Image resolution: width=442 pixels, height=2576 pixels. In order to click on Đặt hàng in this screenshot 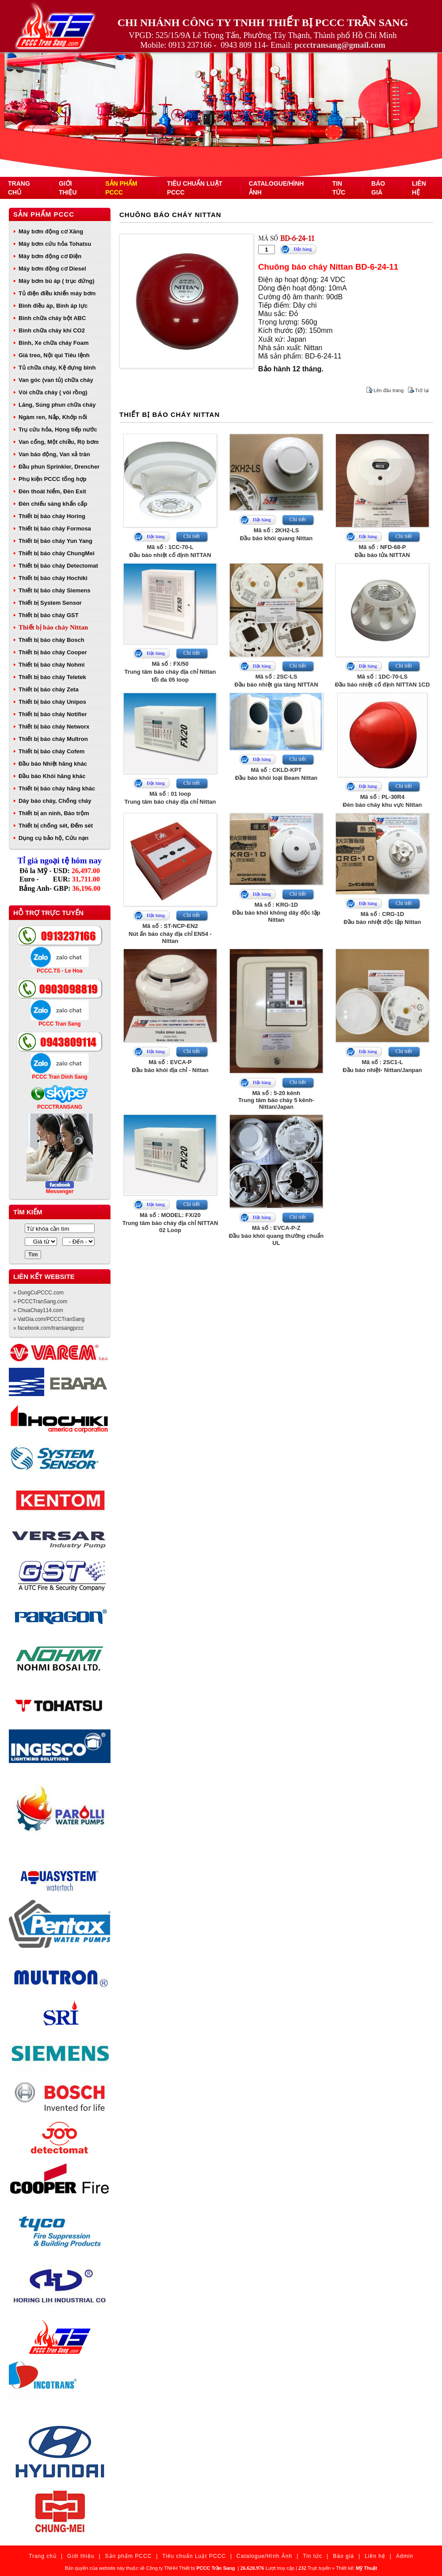, I will do `click(302, 249)`.